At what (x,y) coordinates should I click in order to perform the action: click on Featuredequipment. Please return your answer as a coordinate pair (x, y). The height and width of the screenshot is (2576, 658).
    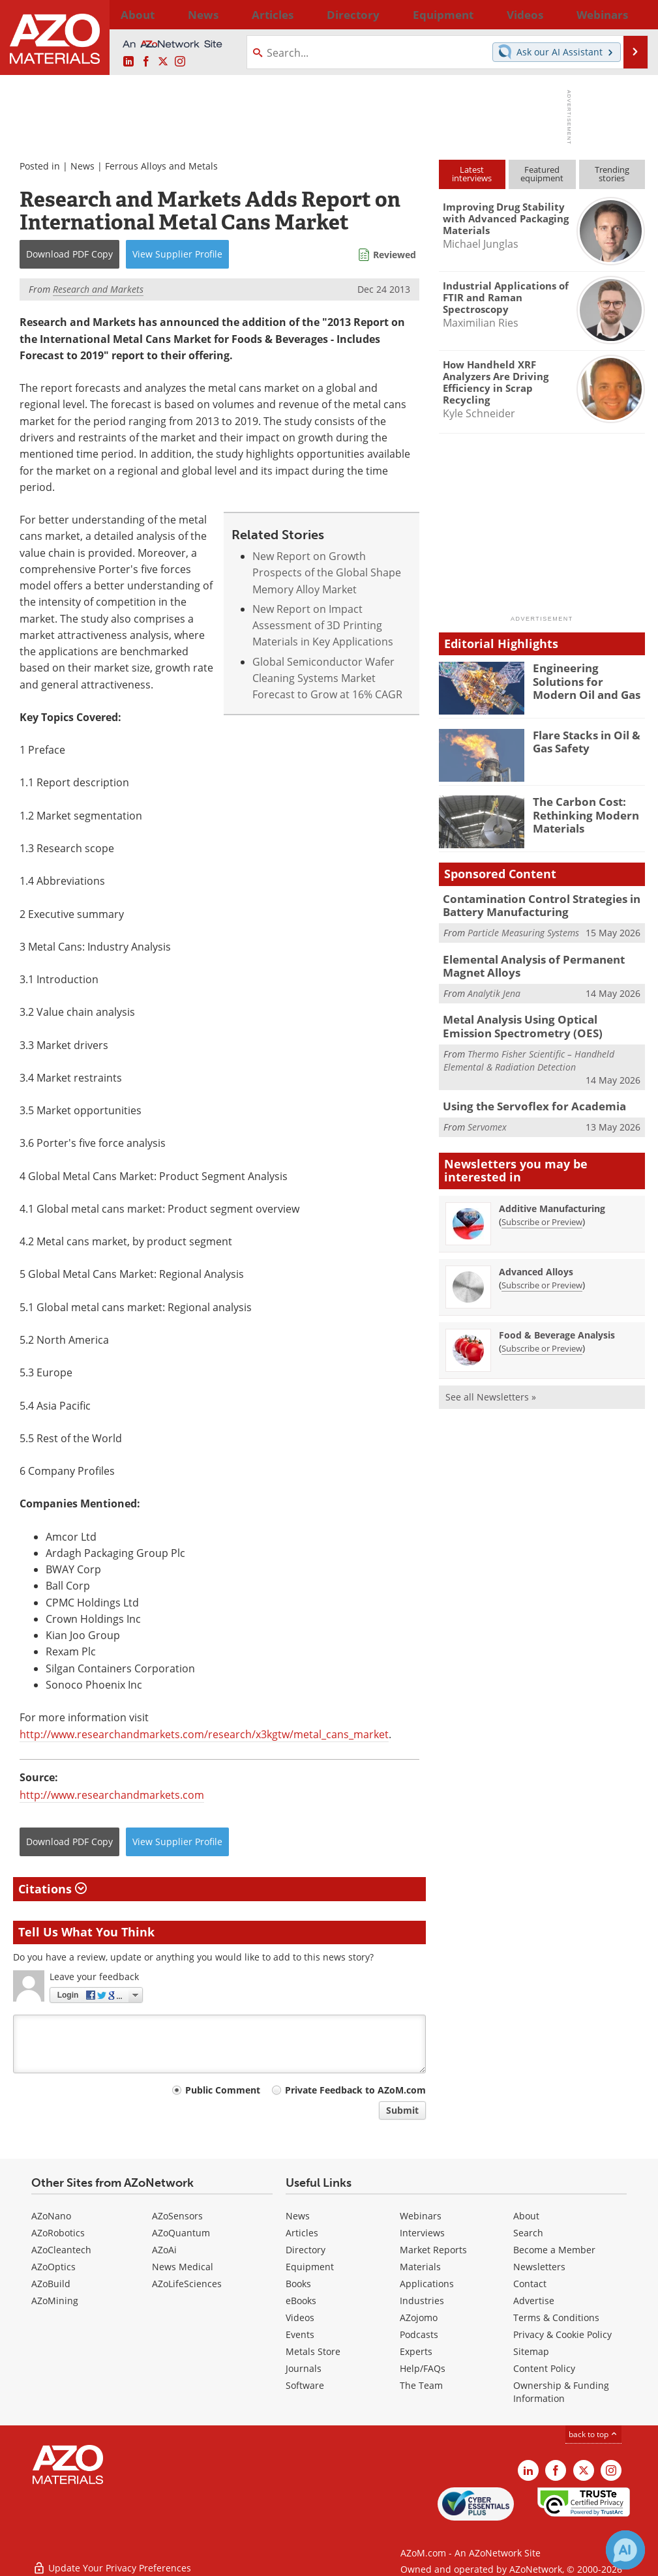
    Looking at the image, I should click on (541, 174).